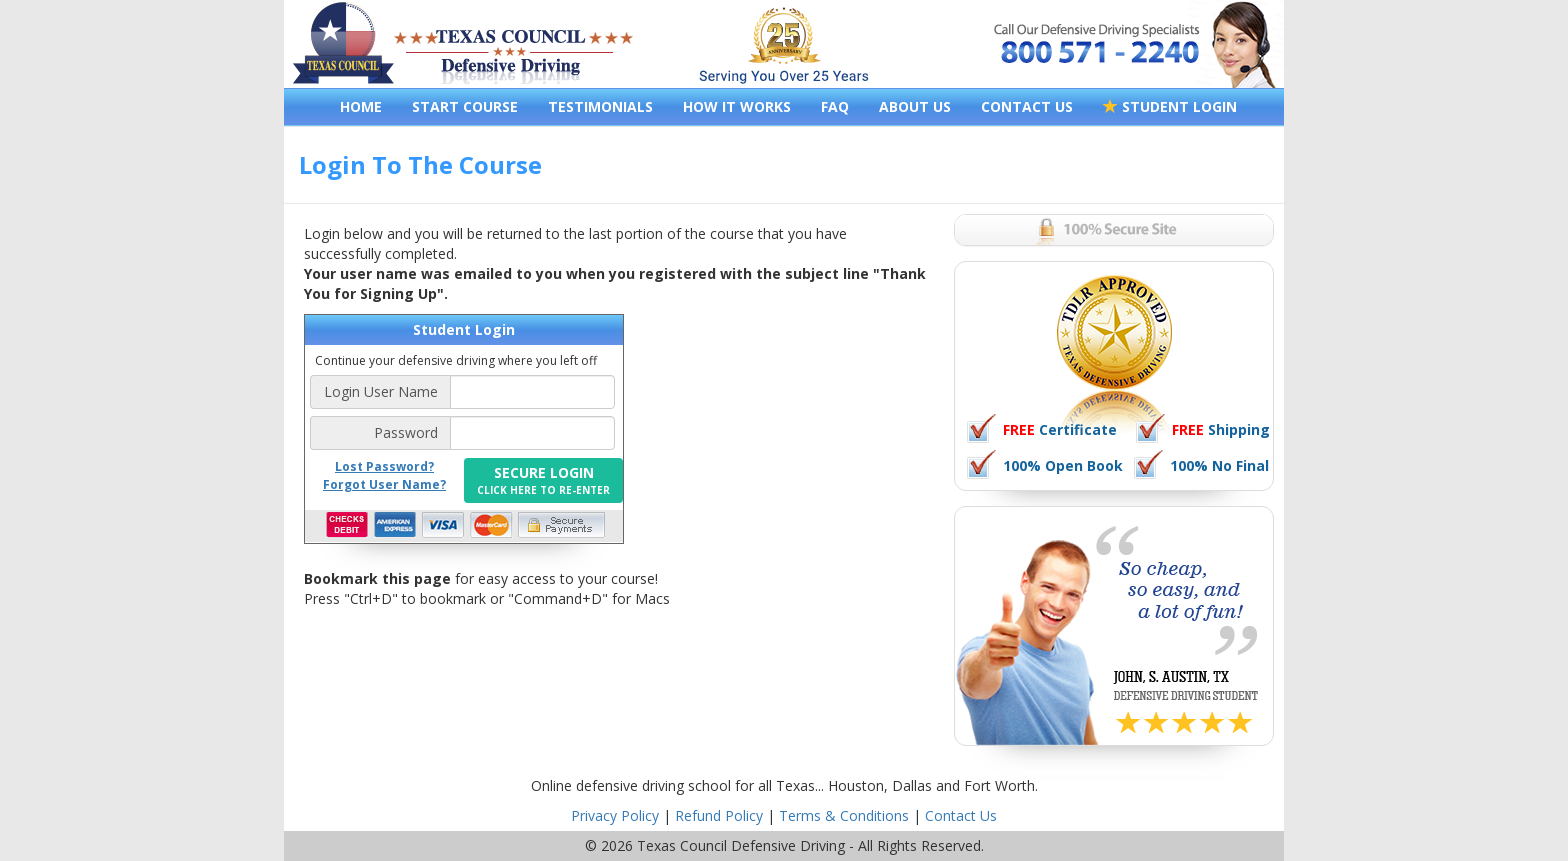  Describe the element at coordinates (465, 106) in the screenshot. I see `START COURSE` at that location.